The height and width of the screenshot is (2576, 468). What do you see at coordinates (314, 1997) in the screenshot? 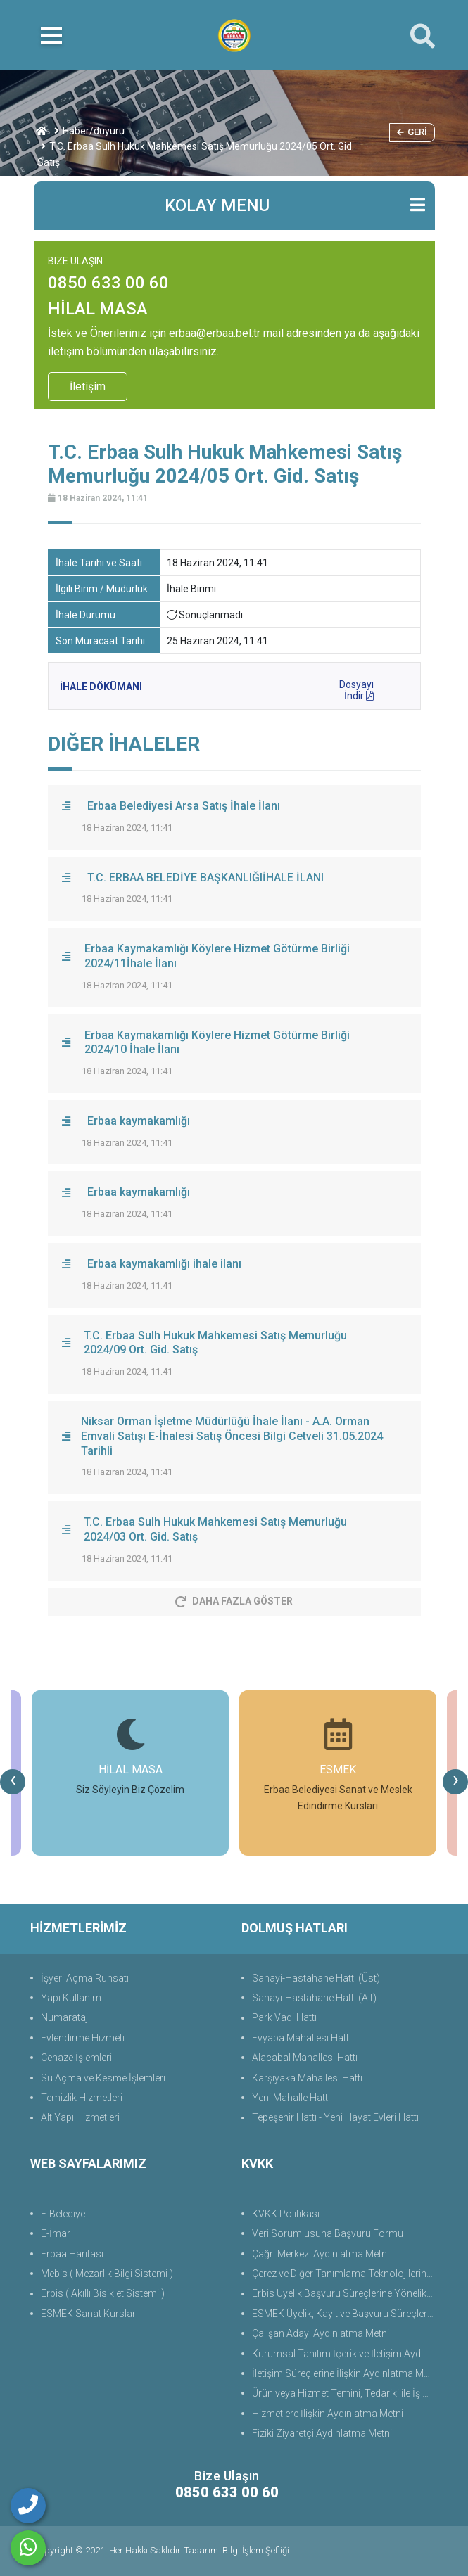
I see `Sanayi-Hastahane Hattı (Alt)` at bounding box center [314, 1997].